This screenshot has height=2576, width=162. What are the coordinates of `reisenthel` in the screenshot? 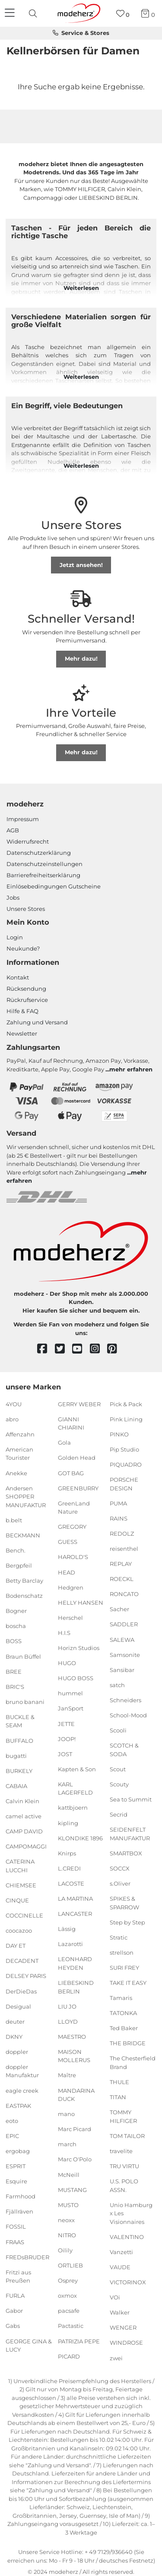 It's located at (124, 1548).